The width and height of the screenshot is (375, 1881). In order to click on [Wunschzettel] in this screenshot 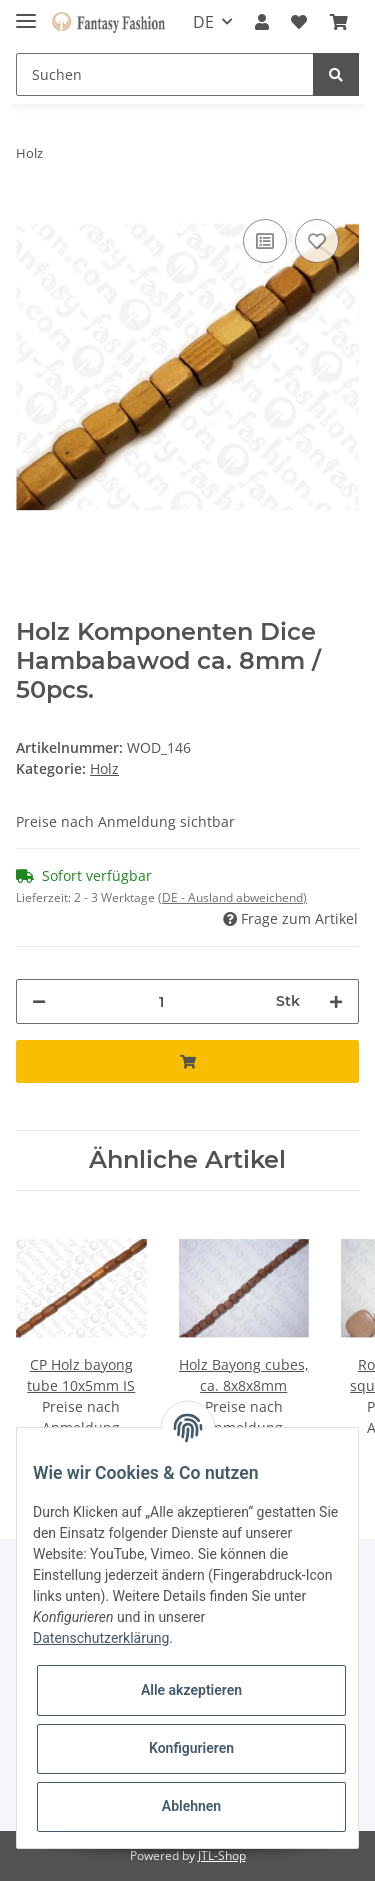, I will do `click(299, 22)`.